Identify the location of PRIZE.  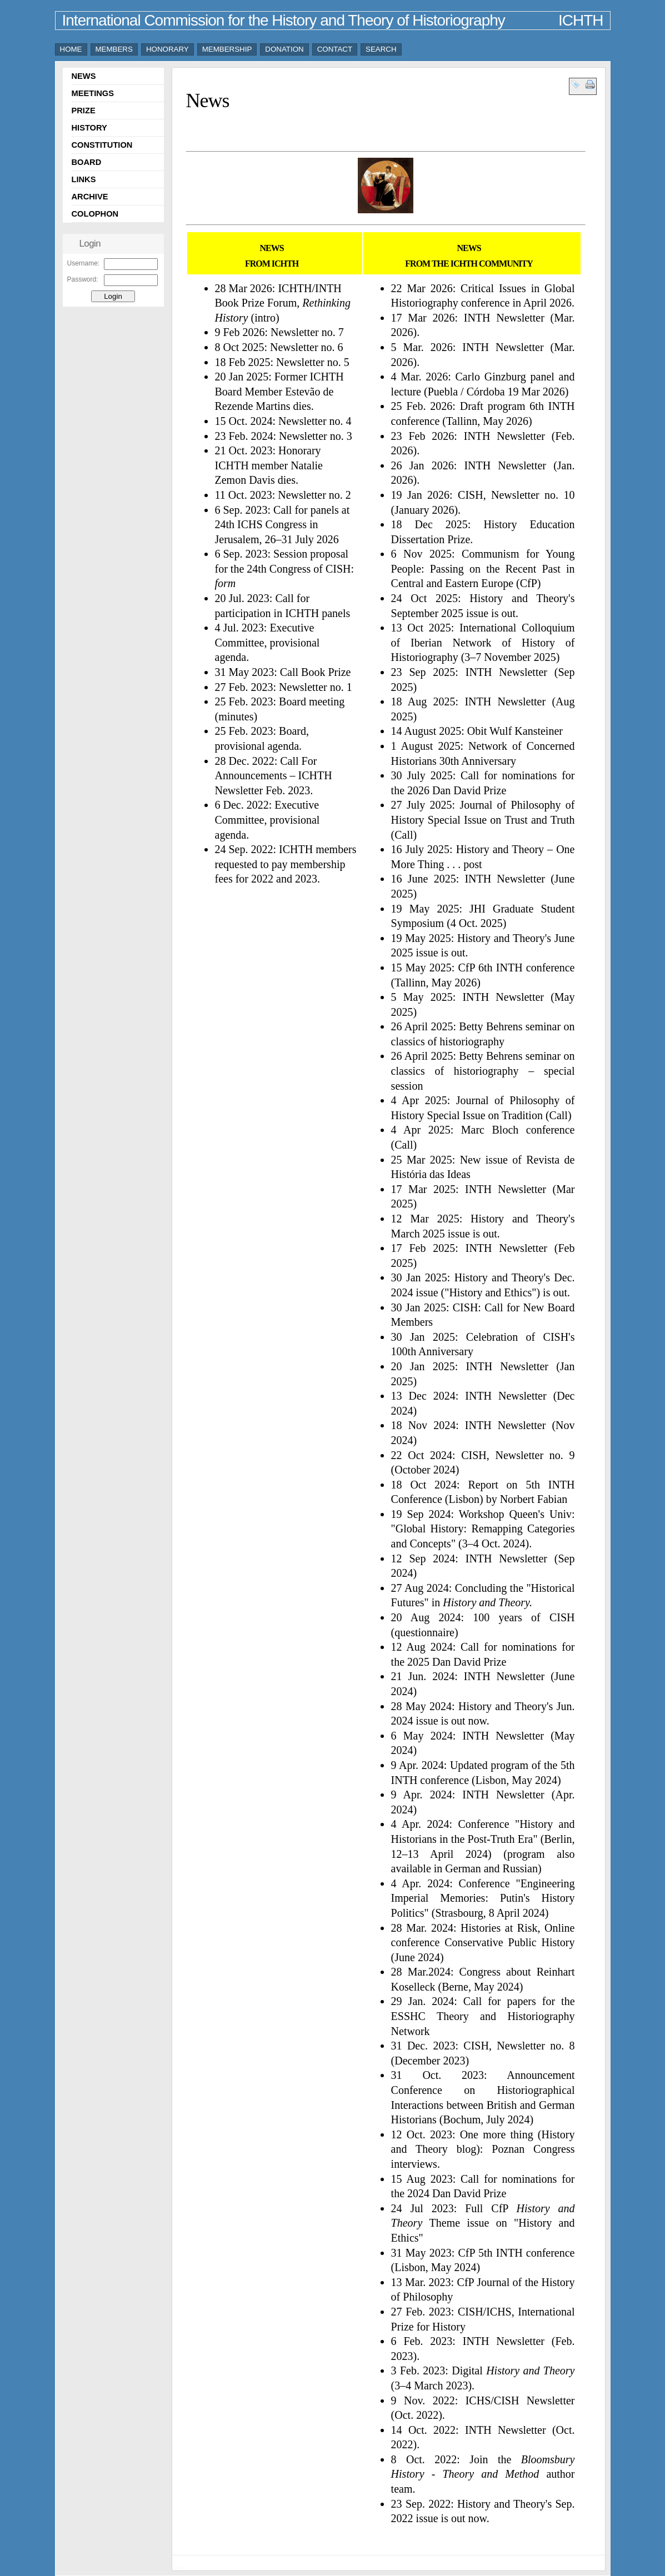
(84, 110).